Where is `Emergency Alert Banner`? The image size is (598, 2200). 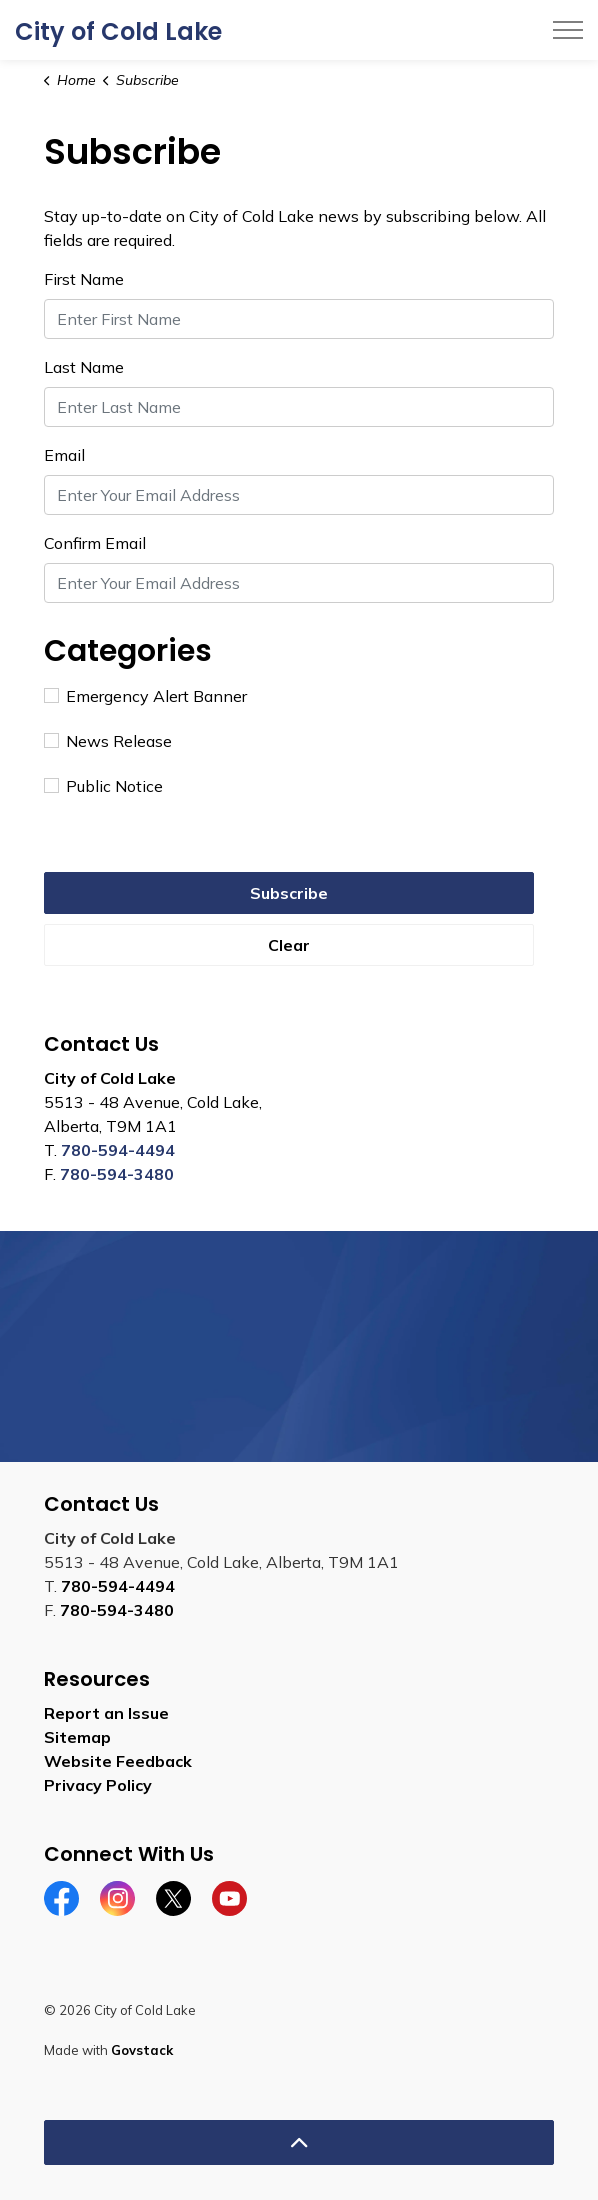 Emergency Alert Banner is located at coordinates (145, 696).